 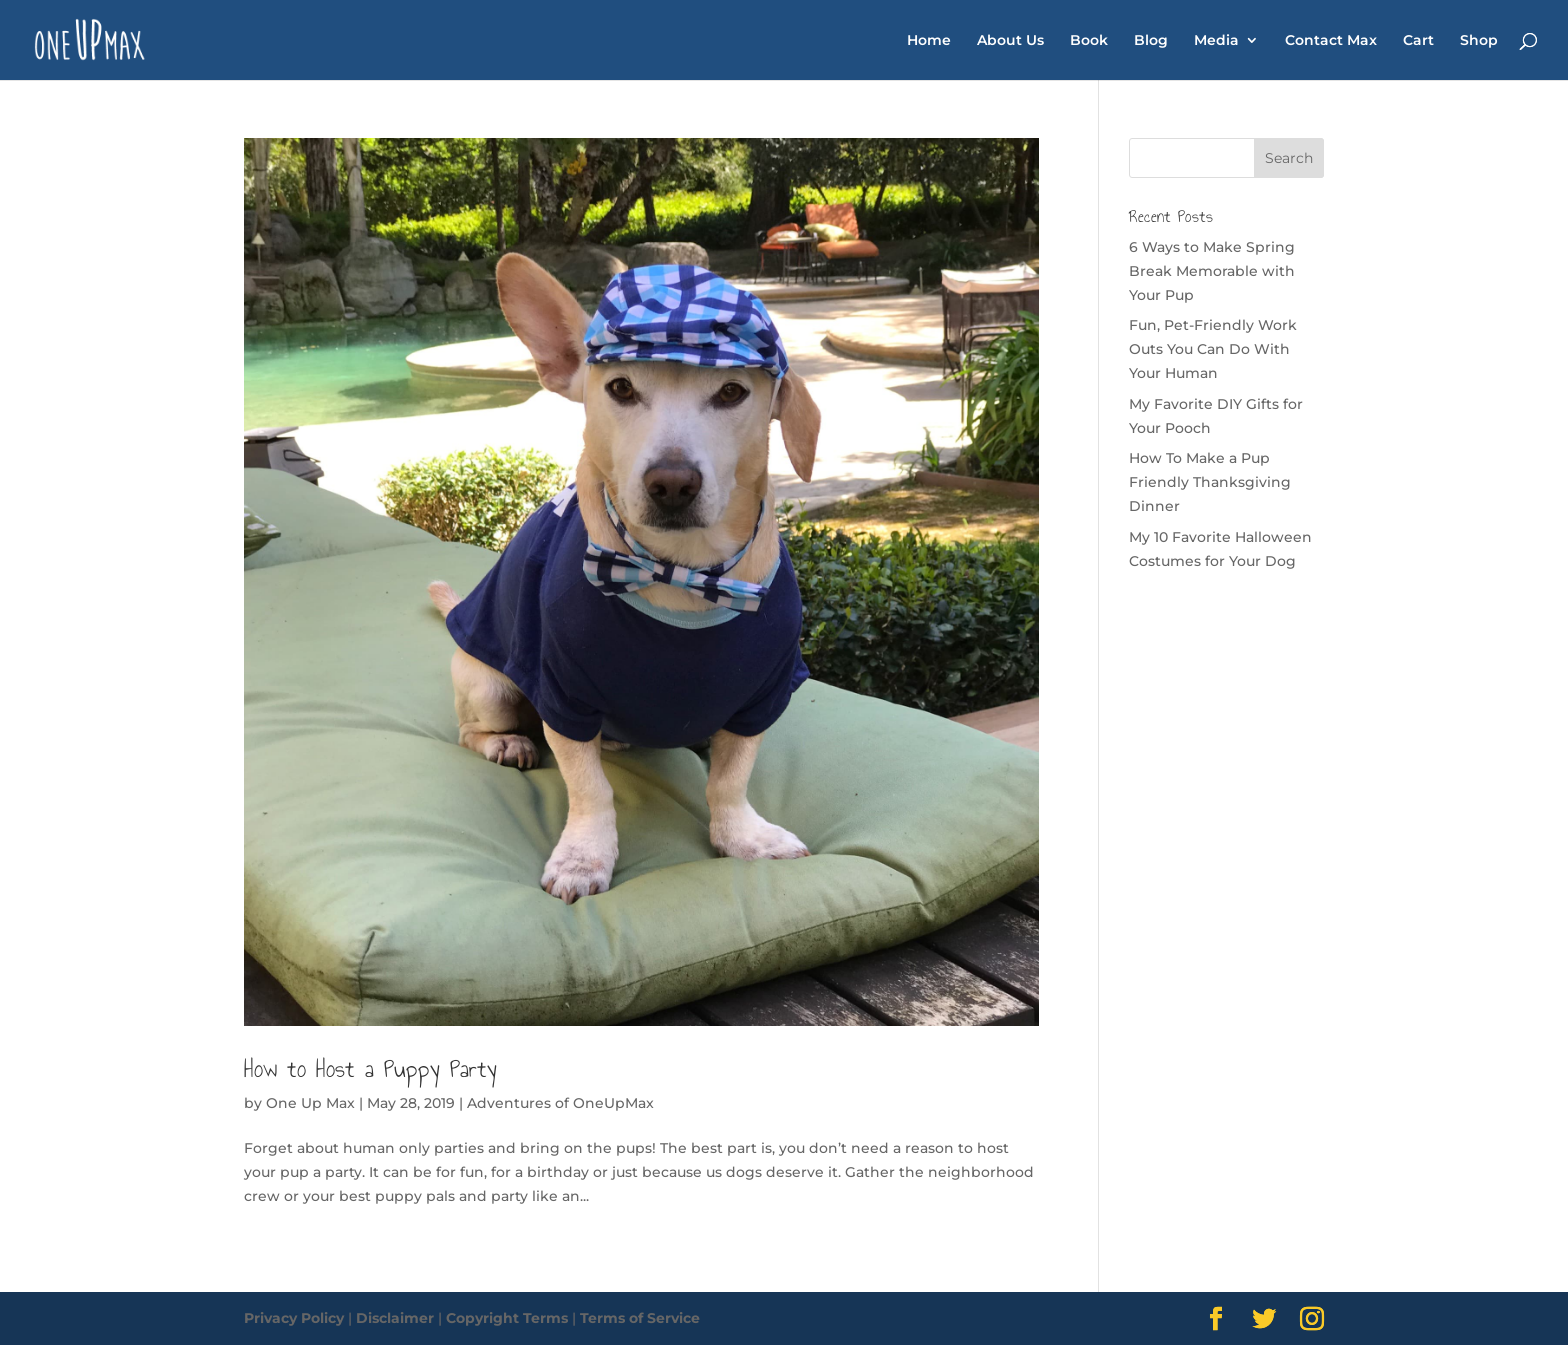 I want to click on How to Host a Puppy Party, so click(x=370, y=1069).